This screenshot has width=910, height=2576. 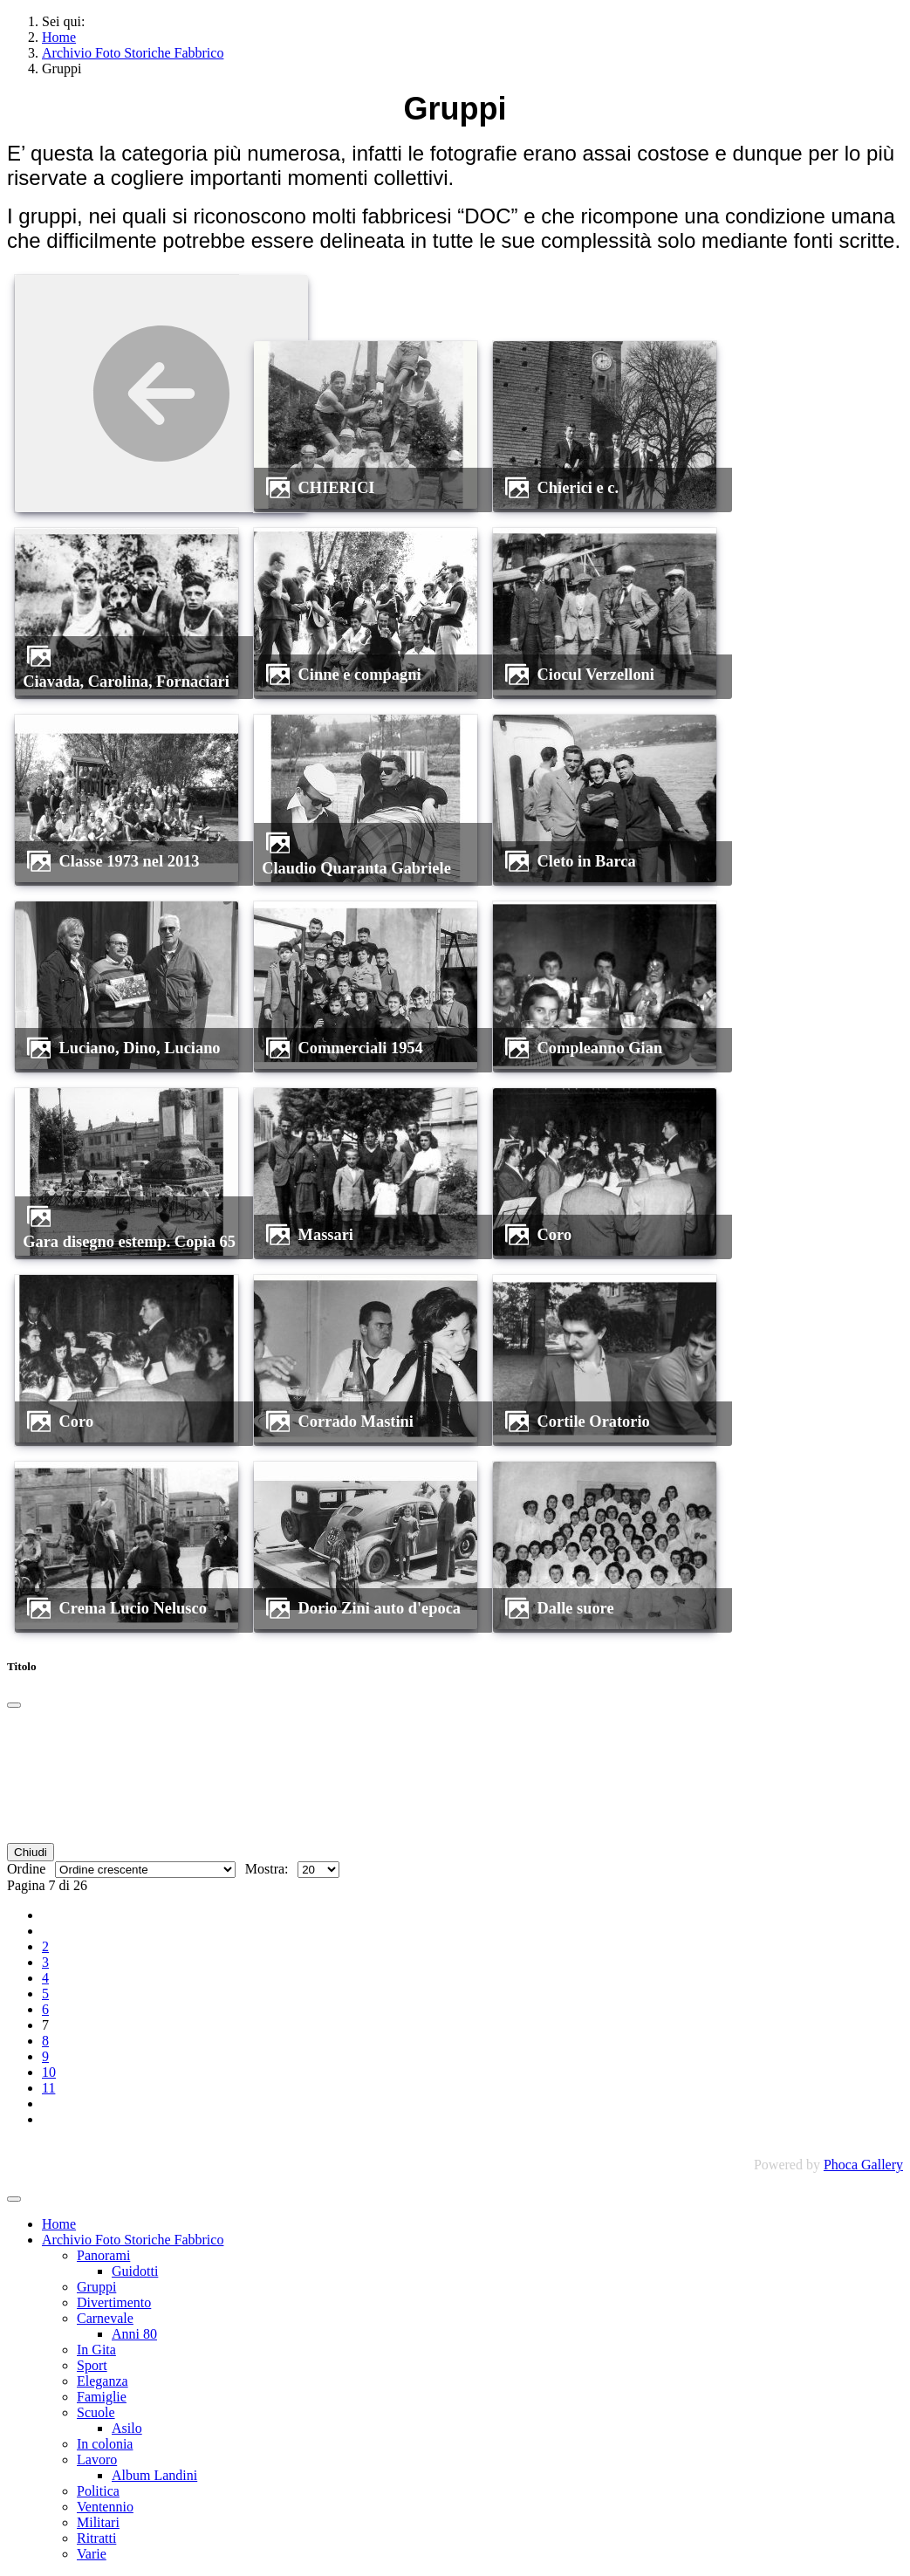 What do you see at coordinates (133, 1608) in the screenshot?
I see `Crema Lucio Nelusco` at bounding box center [133, 1608].